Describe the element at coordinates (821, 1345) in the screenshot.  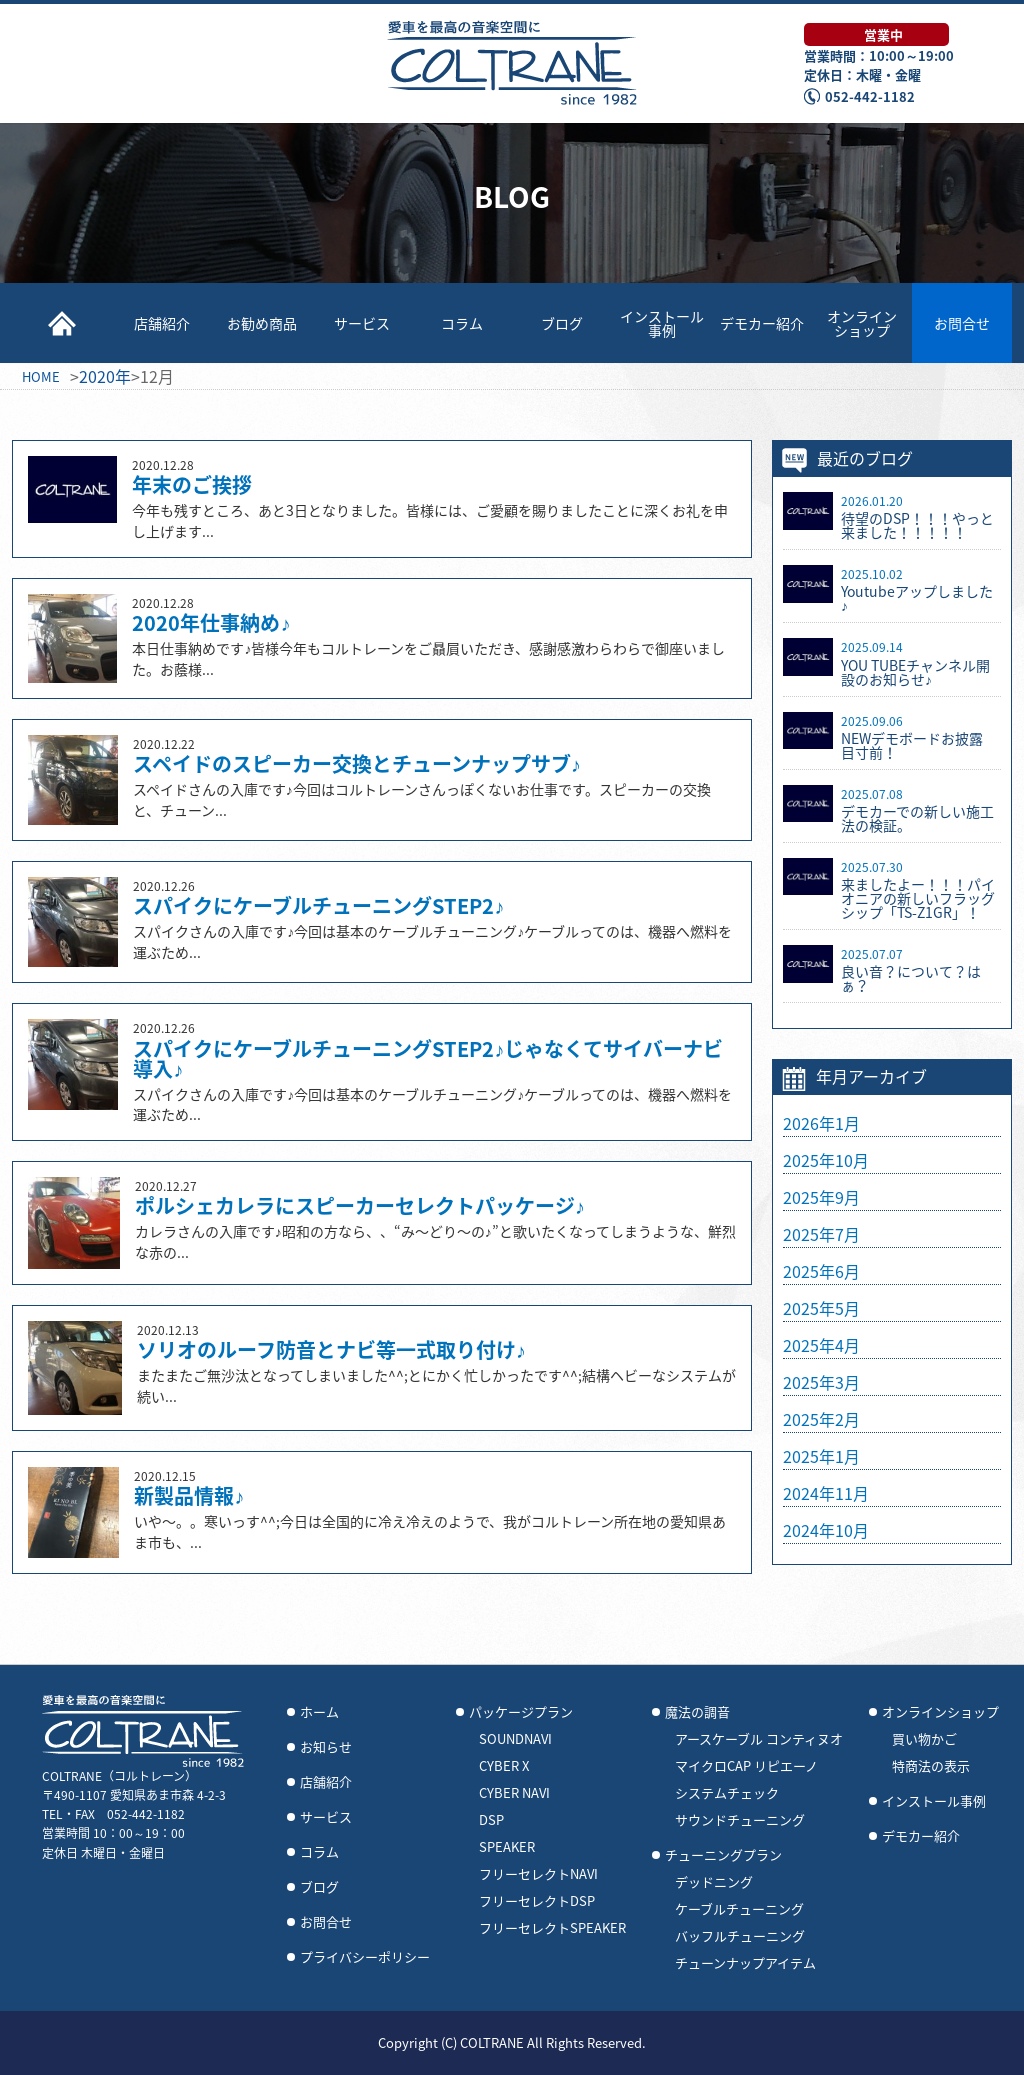
I see `2025年4月` at that location.